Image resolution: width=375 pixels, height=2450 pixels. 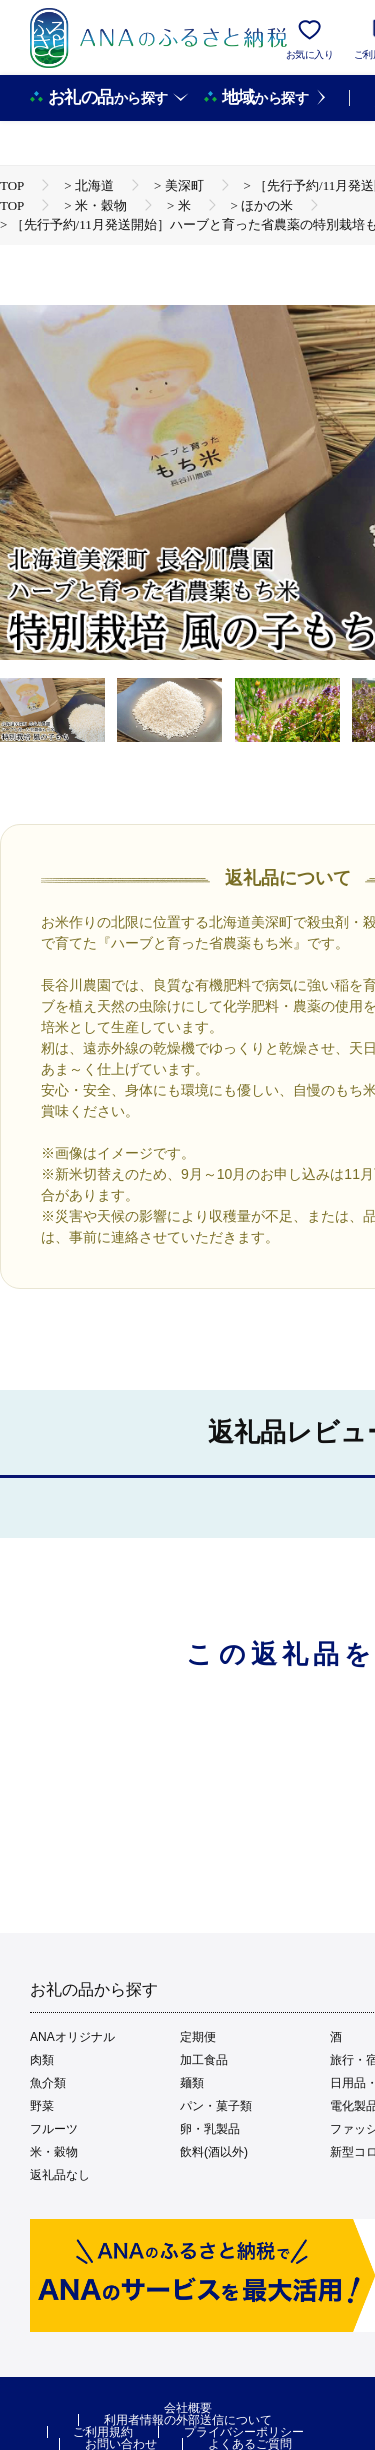 I want to click on 麺類, so click(x=192, y=2083).